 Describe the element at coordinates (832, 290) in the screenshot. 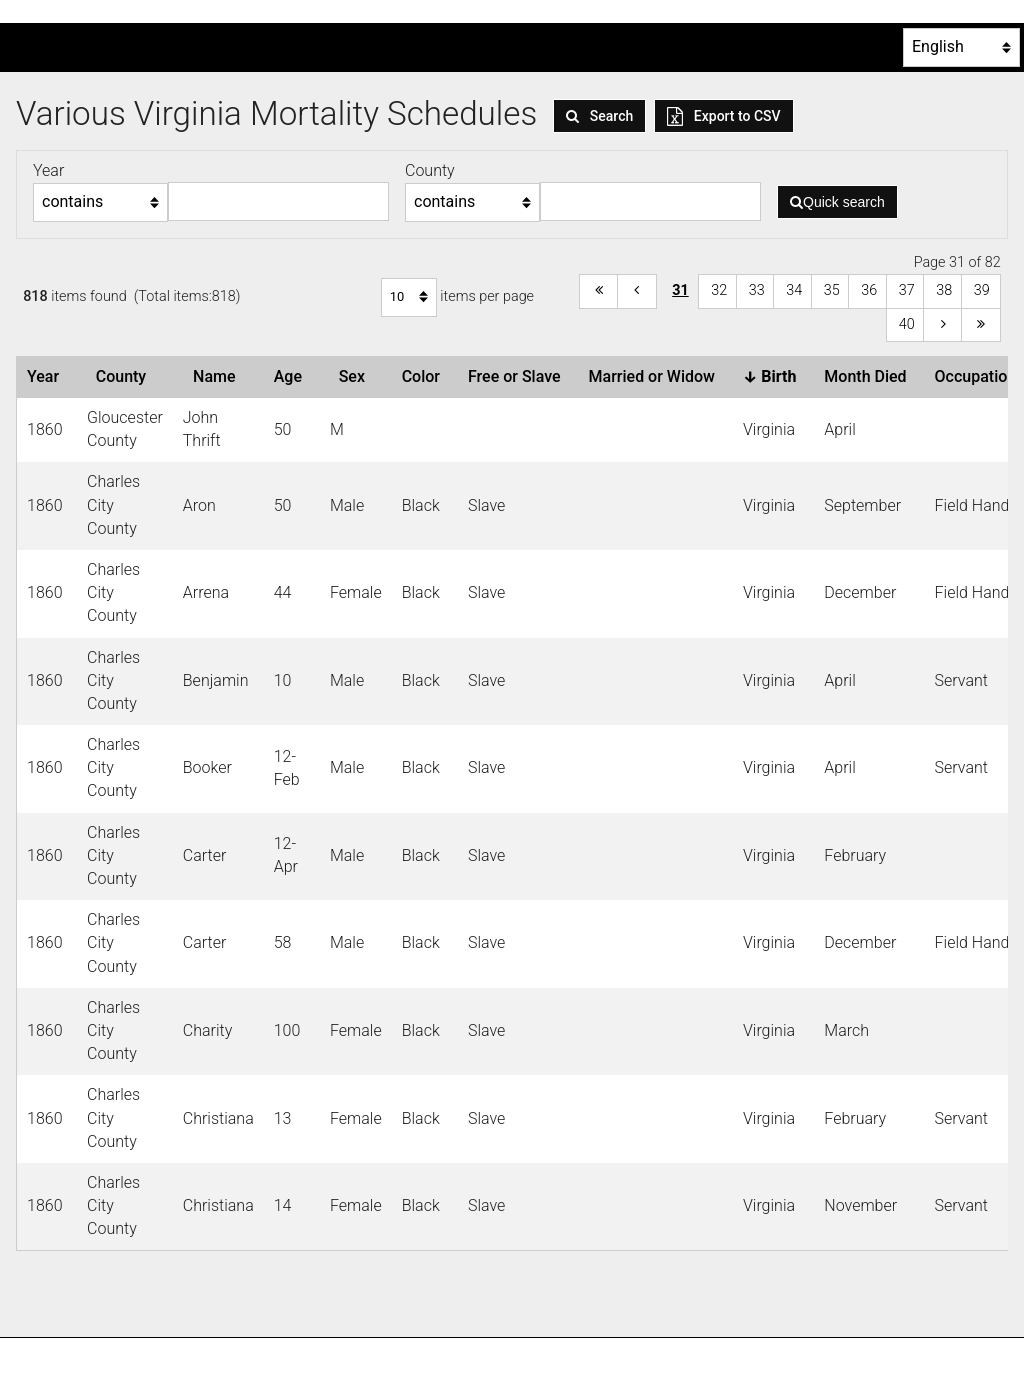

I see `35` at that location.